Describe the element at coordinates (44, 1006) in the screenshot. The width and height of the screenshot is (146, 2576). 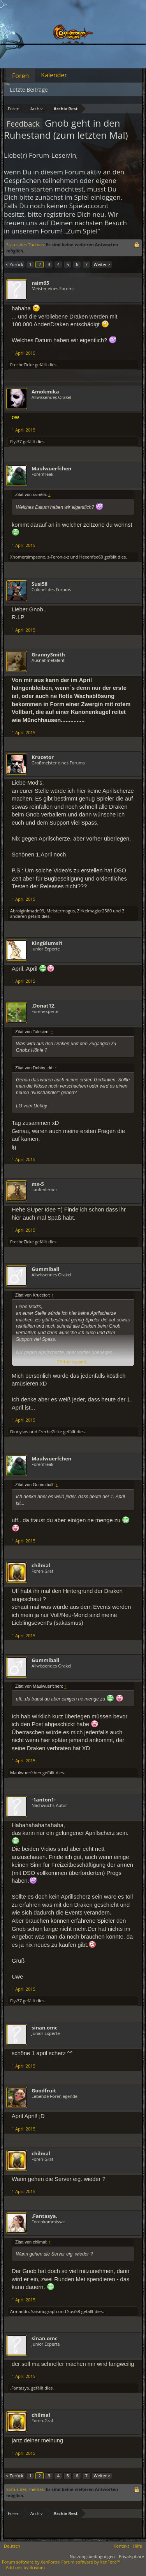
I see `.Donat12.` at that location.